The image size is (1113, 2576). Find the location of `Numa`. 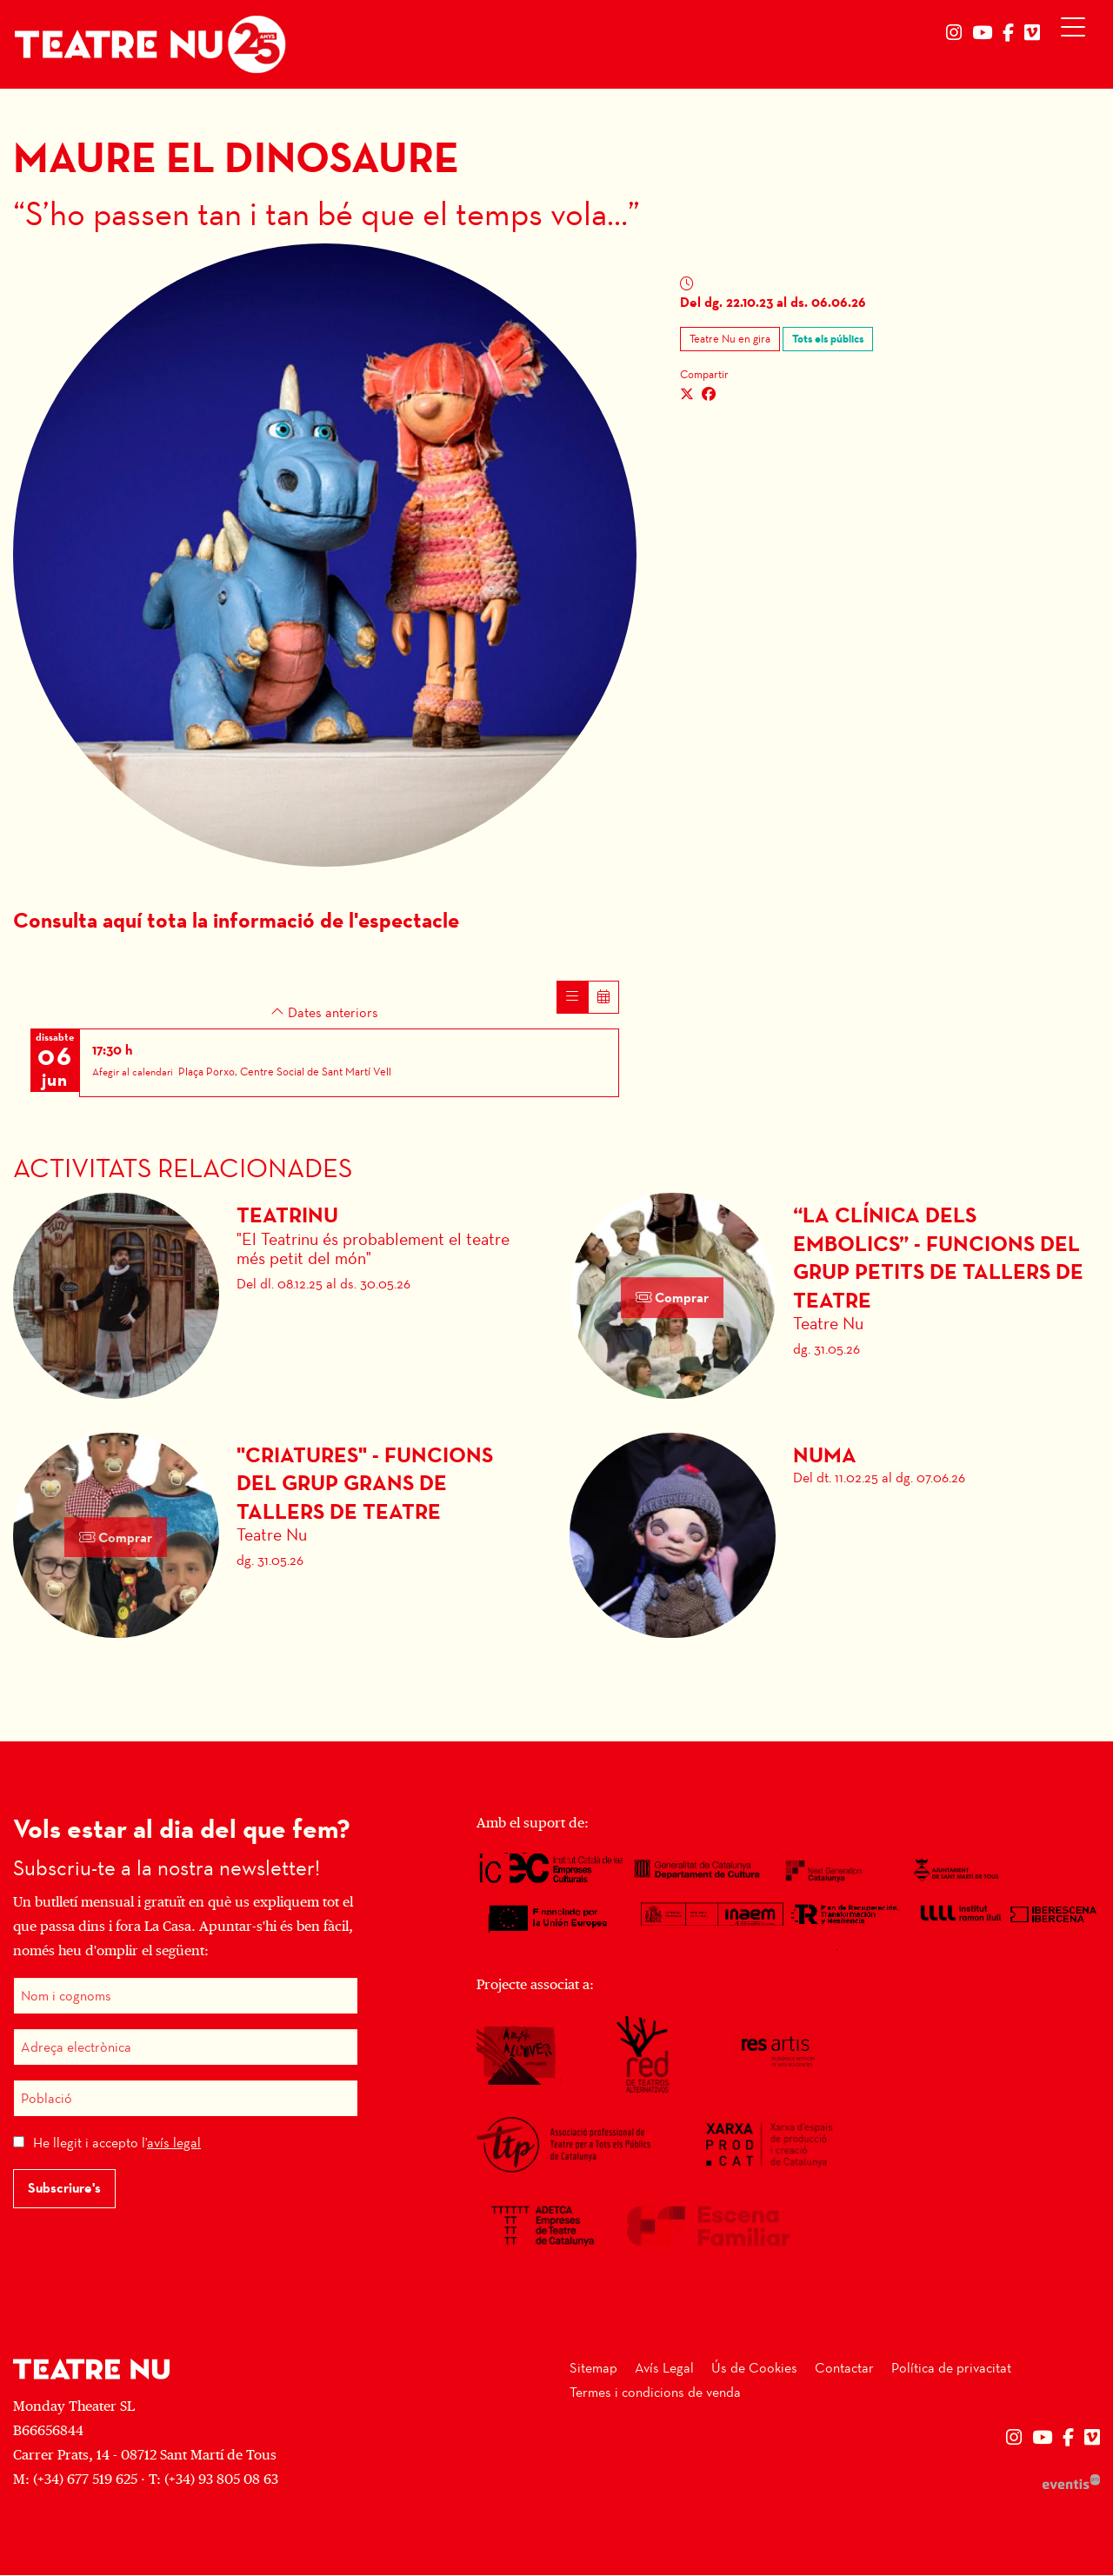

Numa is located at coordinates (824, 1456).